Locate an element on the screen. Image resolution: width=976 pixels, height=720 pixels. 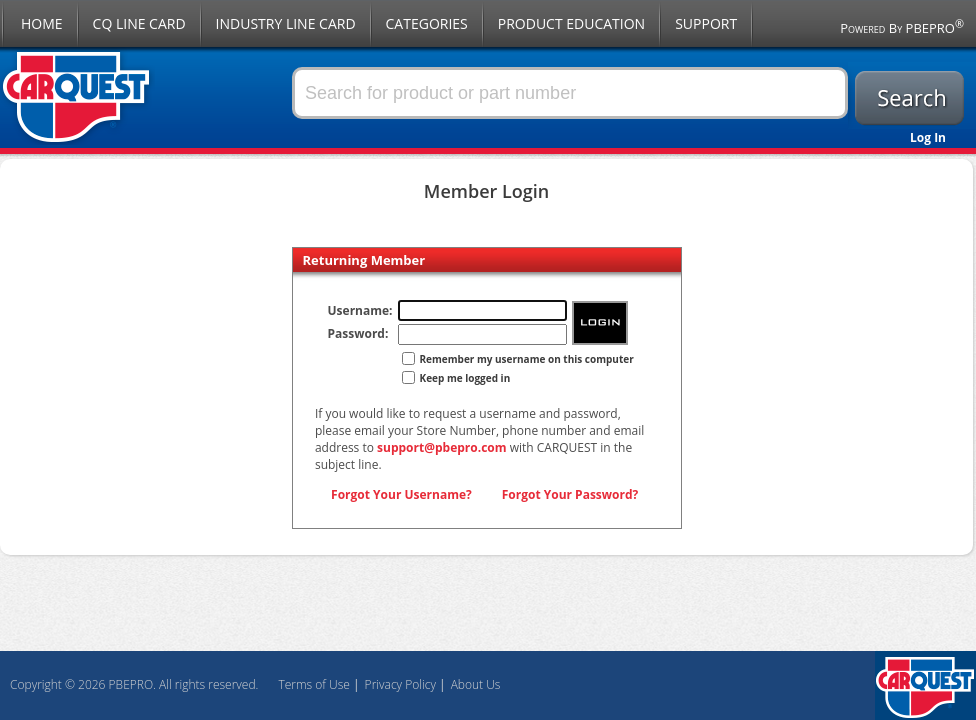
Privacy Policy is located at coordinates (400, 684).